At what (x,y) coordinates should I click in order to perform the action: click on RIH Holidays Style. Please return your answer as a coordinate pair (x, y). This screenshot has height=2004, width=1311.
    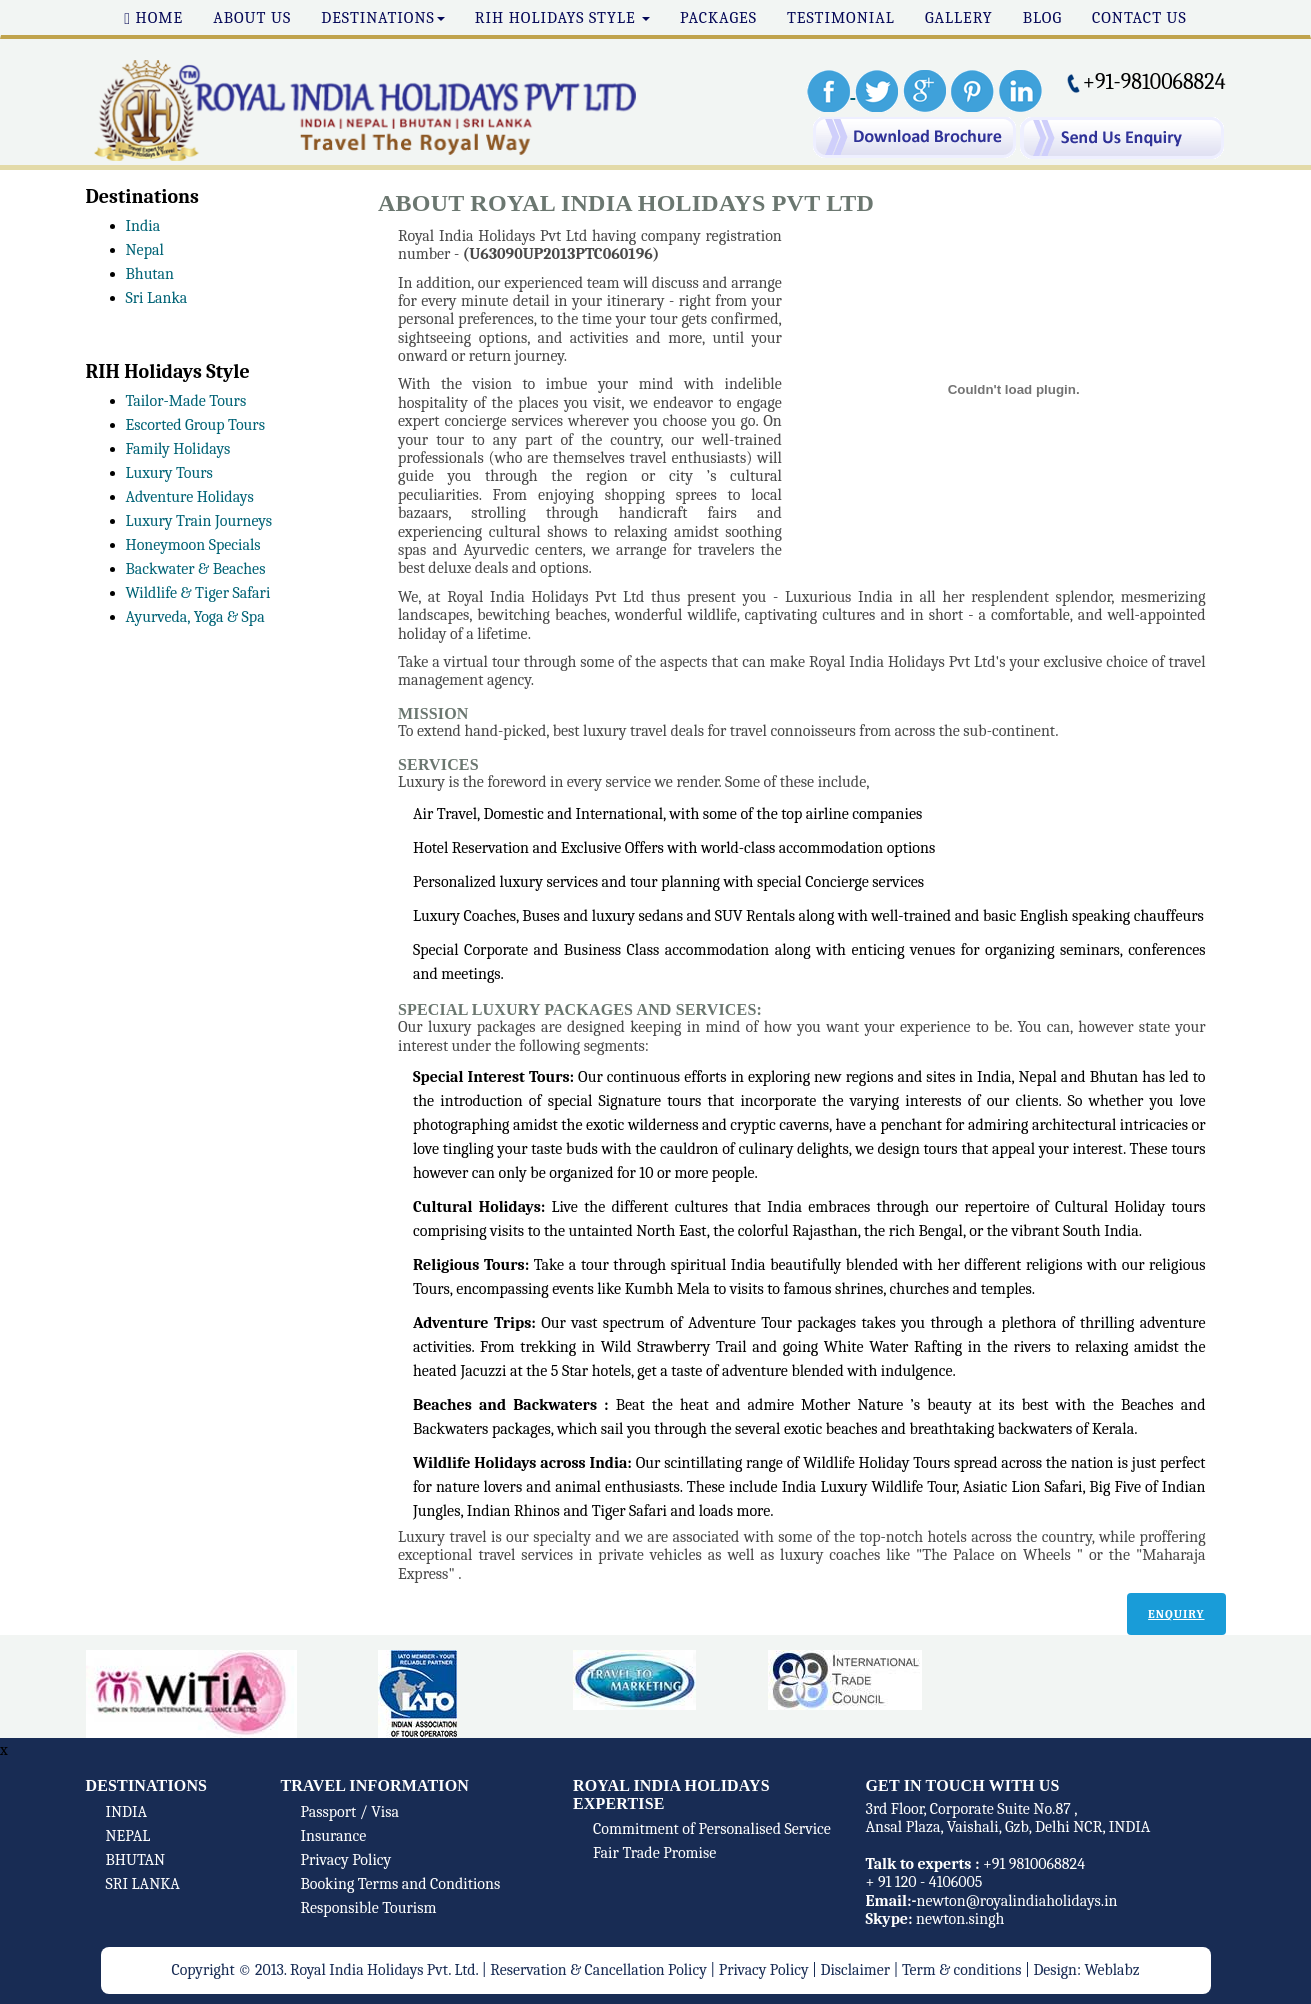
    Looking at the image, I should click on (562, 18).